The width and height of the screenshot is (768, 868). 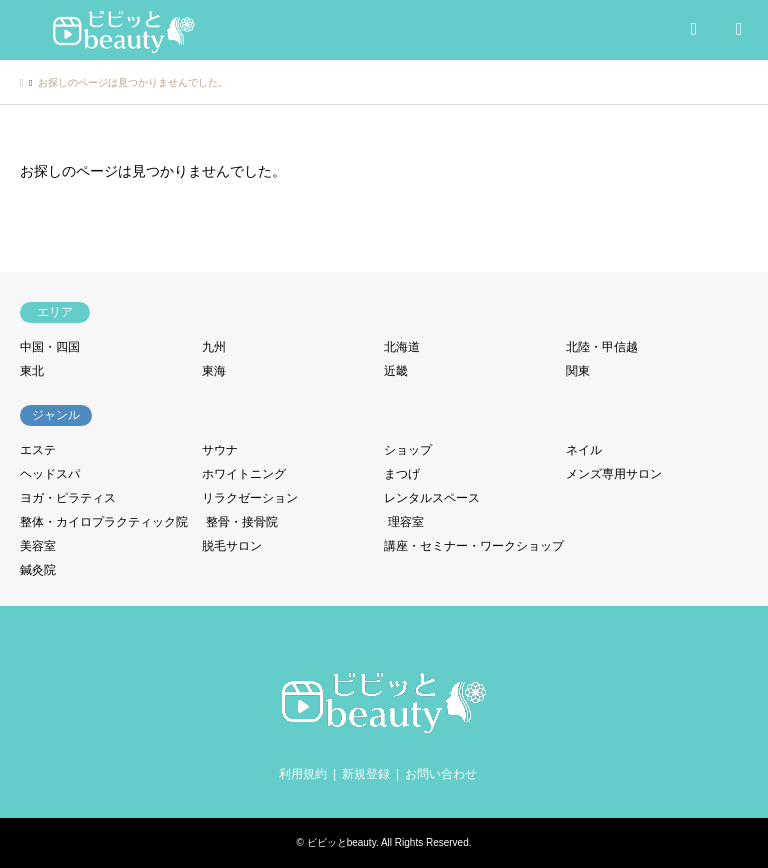 I want to click on 北海道, so click(x=402, y=347).